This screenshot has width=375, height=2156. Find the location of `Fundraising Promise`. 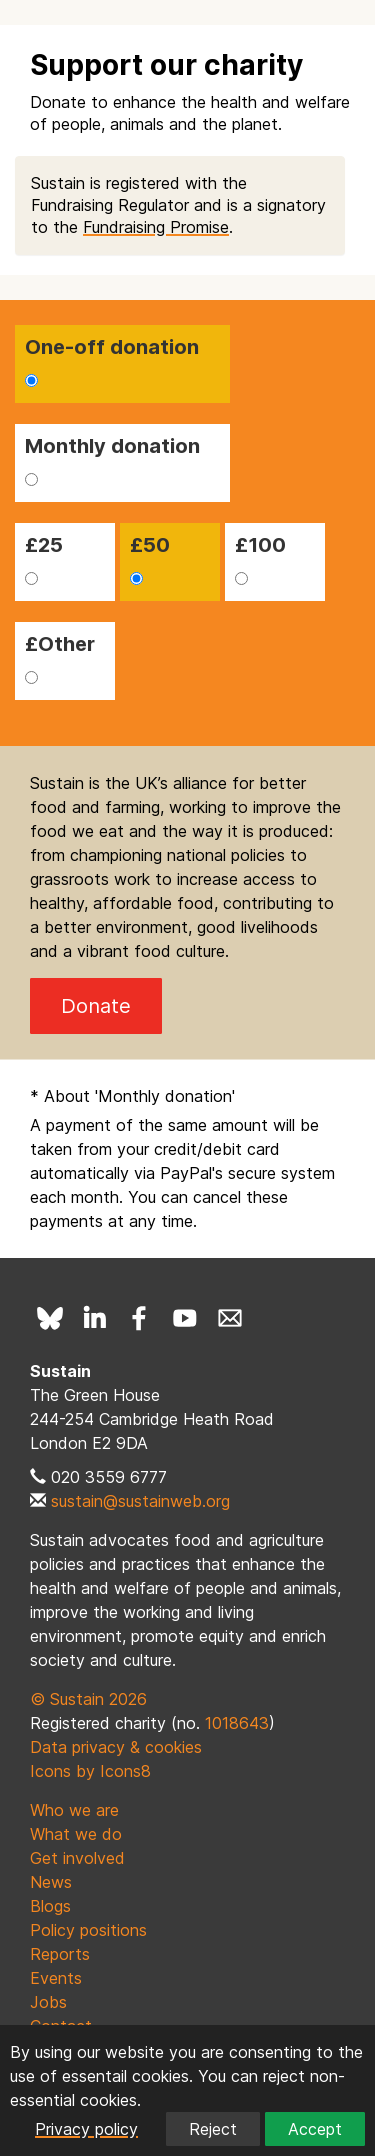

Fundraising Promise is located at coordinates (156, 227).